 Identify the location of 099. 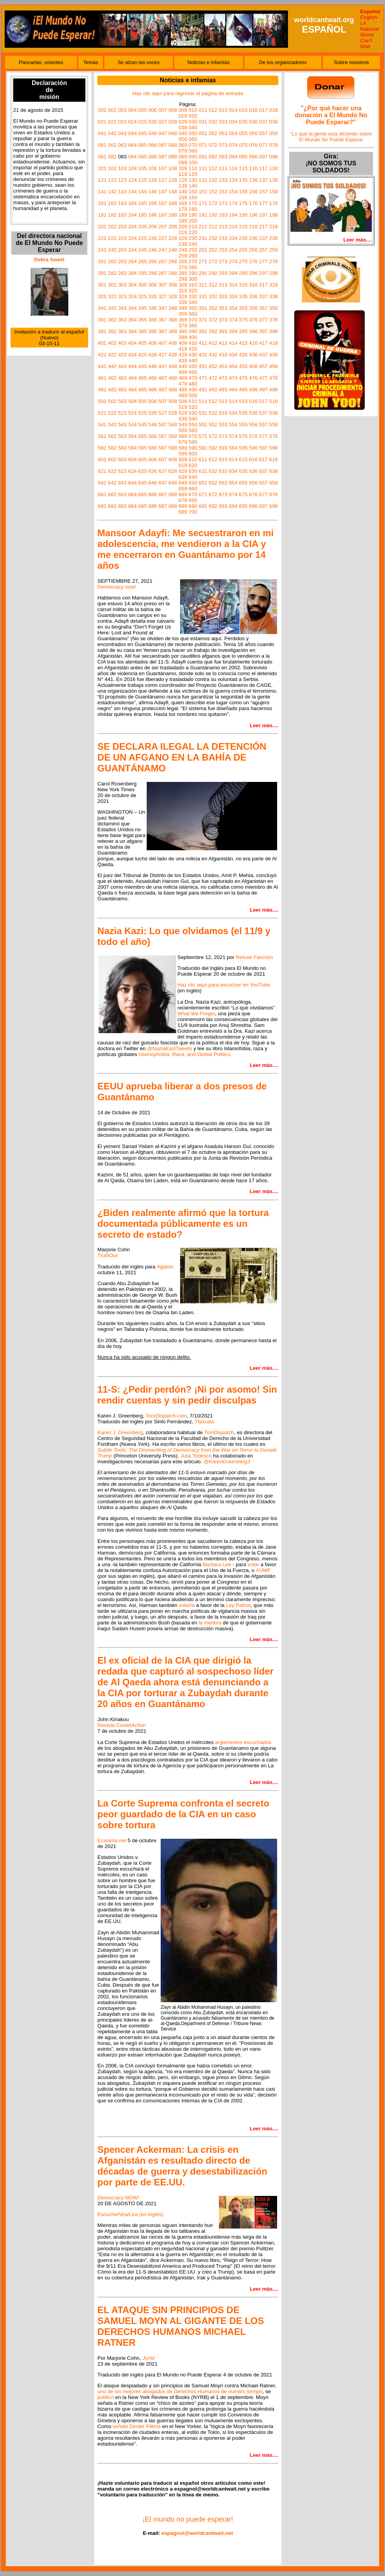
(183, 162).